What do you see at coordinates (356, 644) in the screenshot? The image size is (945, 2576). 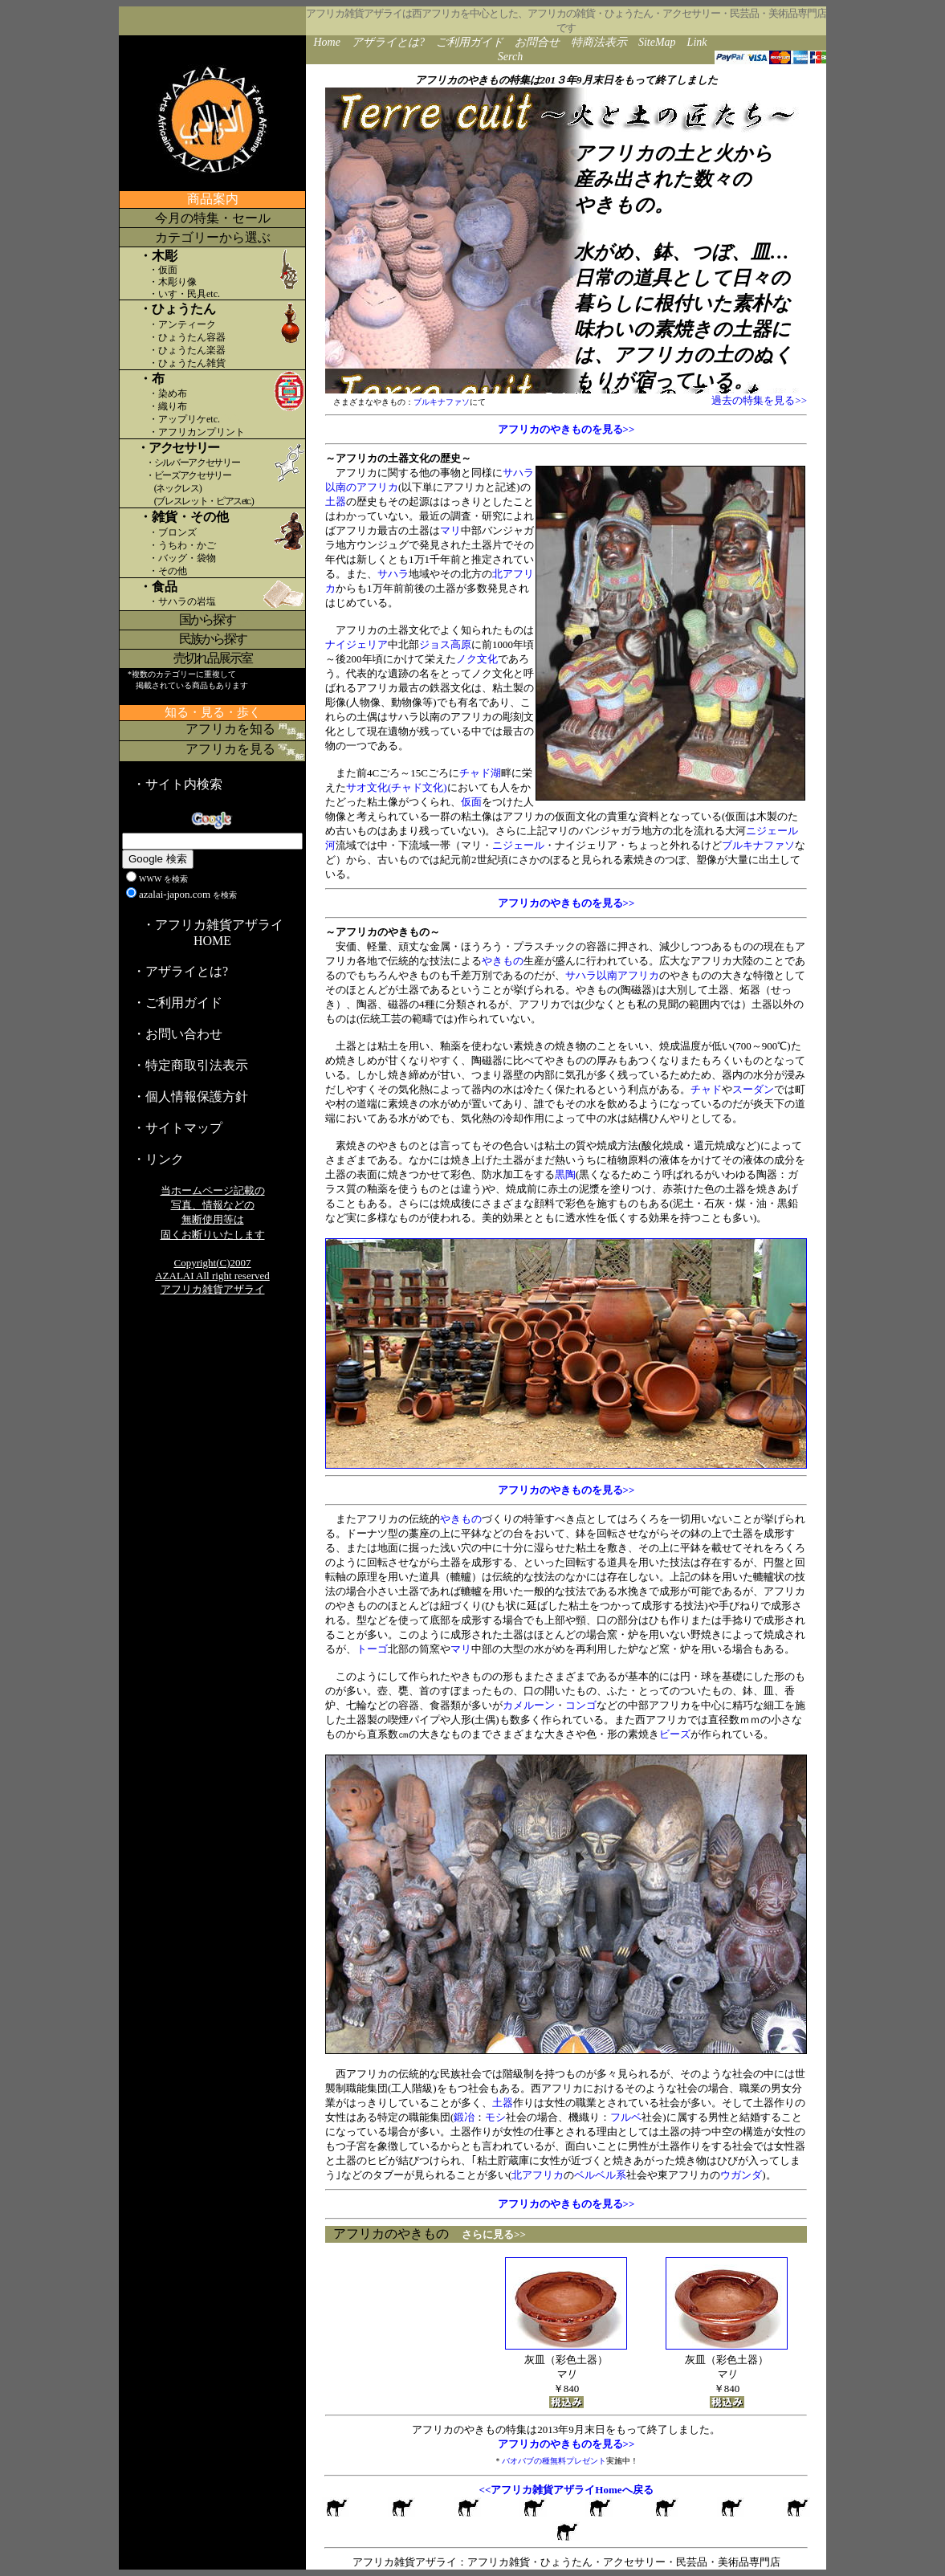 I see `ナイジェリア` at bounding box center [356, 644].